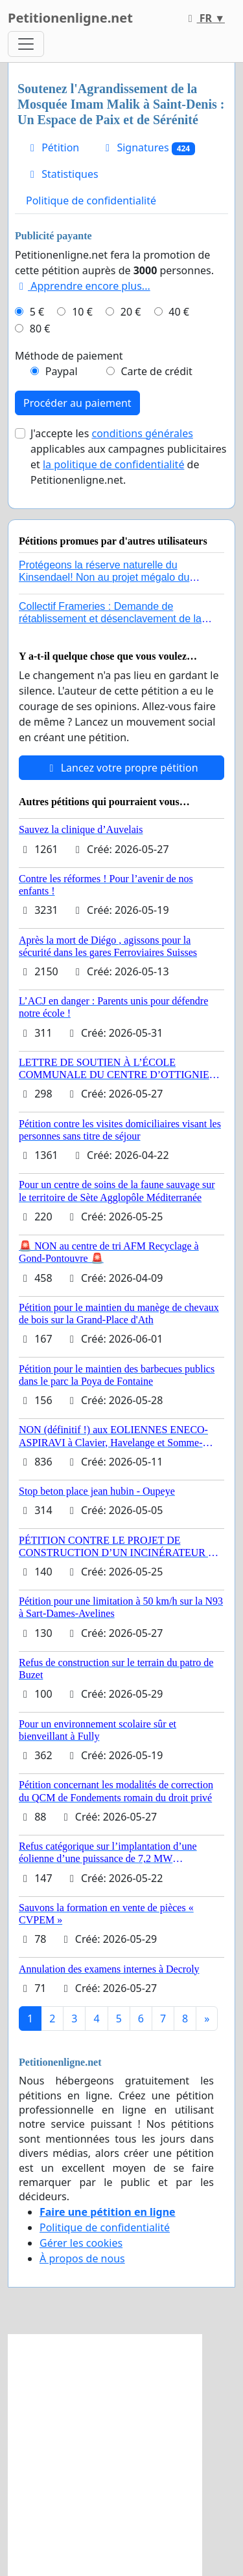 Image resolution: width=243 pixels, height=2576 pixels. What do you see at coordinates (52, 147) in the screenshot?
I see `Pétition` at bounding box center [52, 147].